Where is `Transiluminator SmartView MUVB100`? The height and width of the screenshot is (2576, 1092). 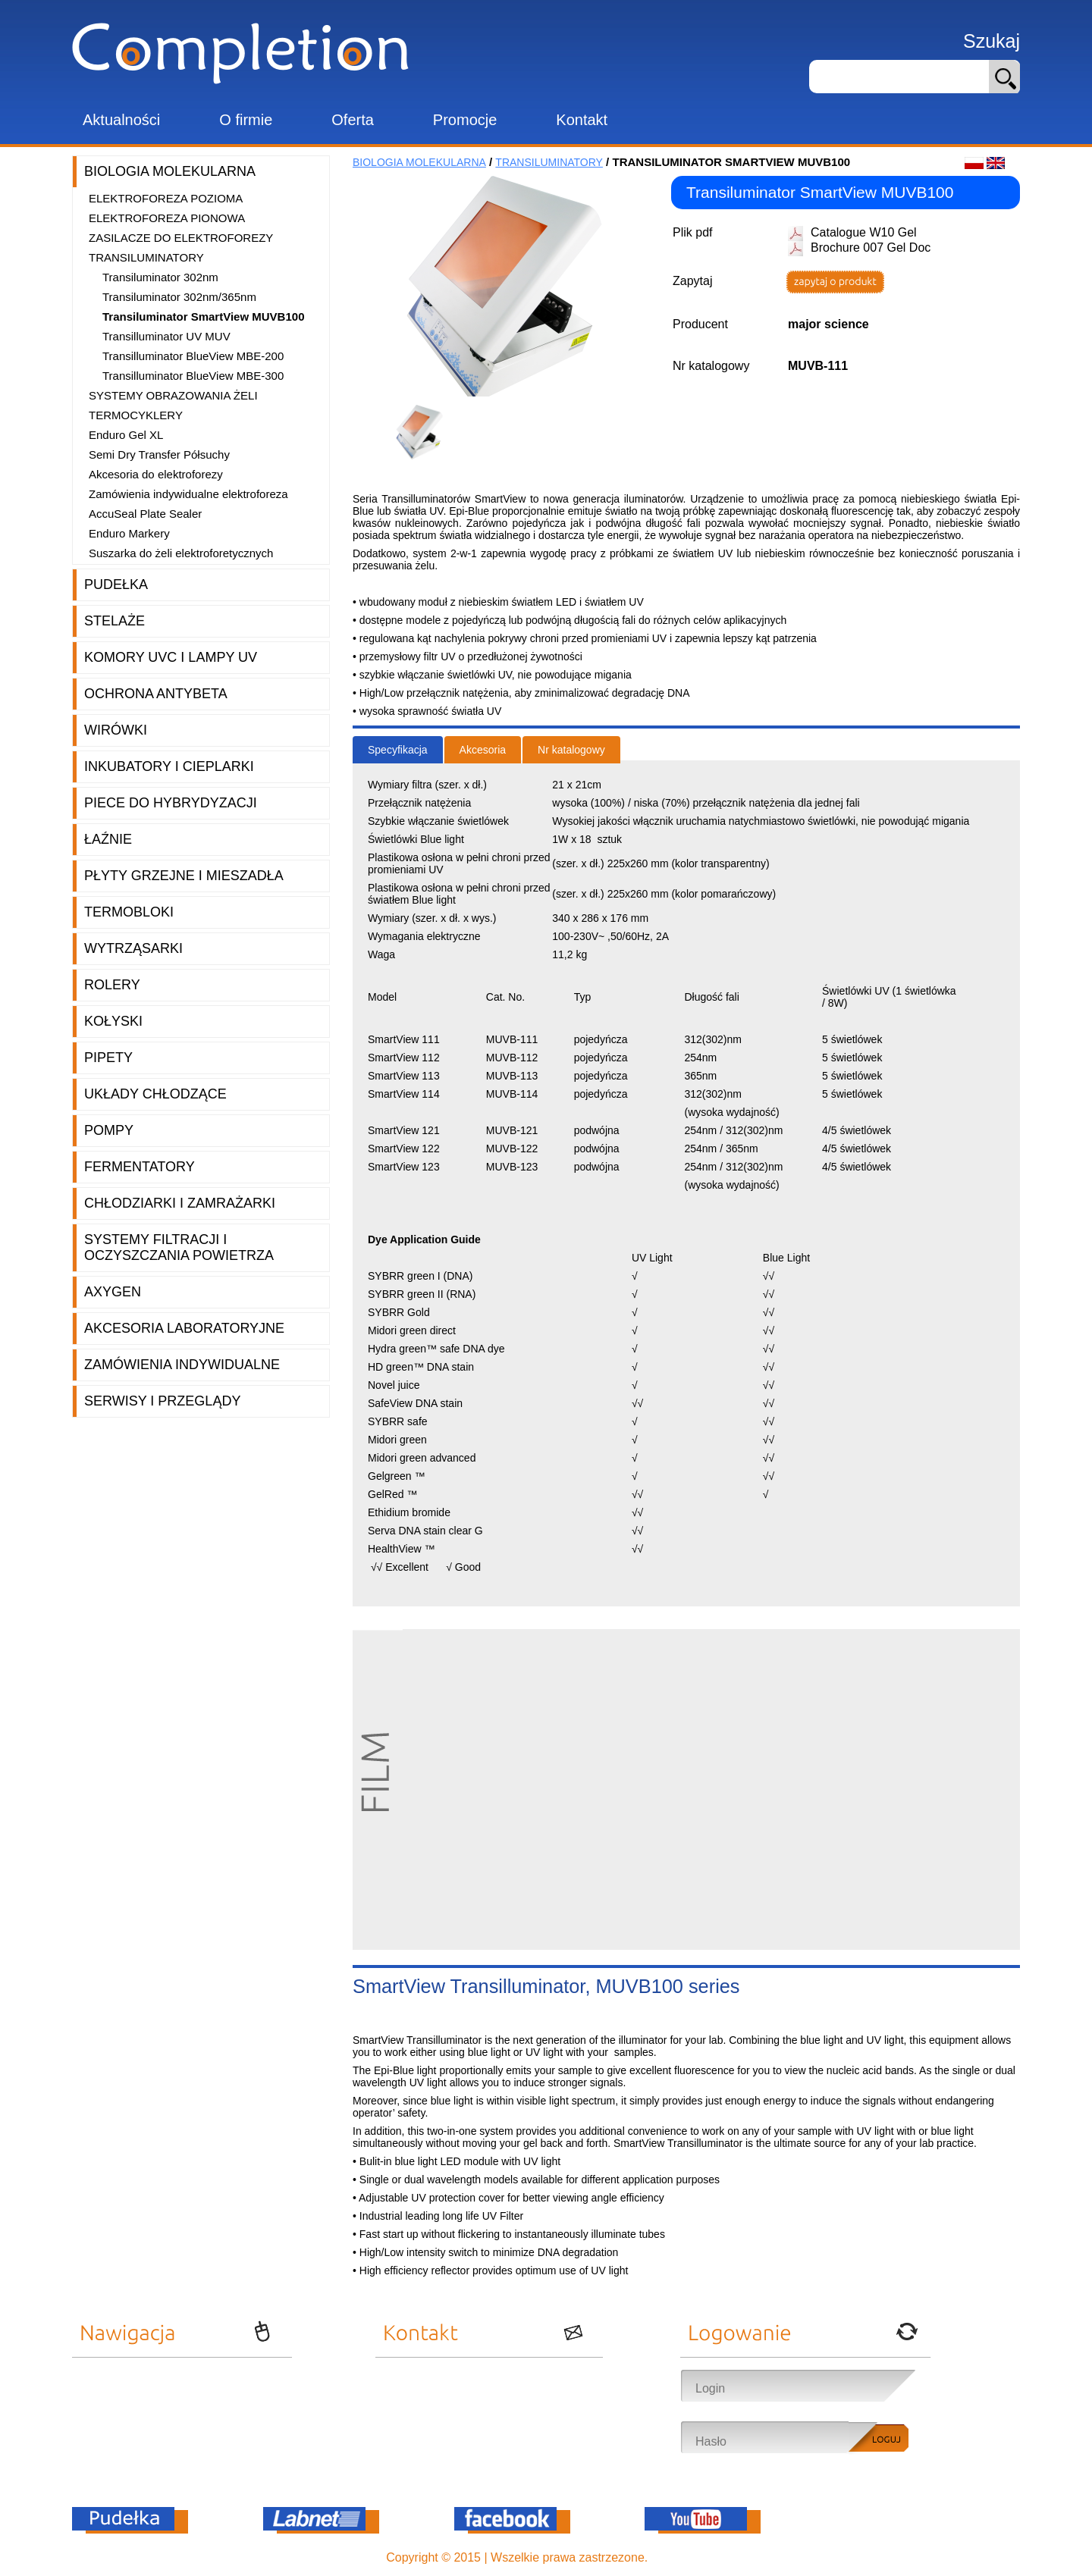 Transiluminator SmartView MUVB100 is located at coordinates (203, 316).